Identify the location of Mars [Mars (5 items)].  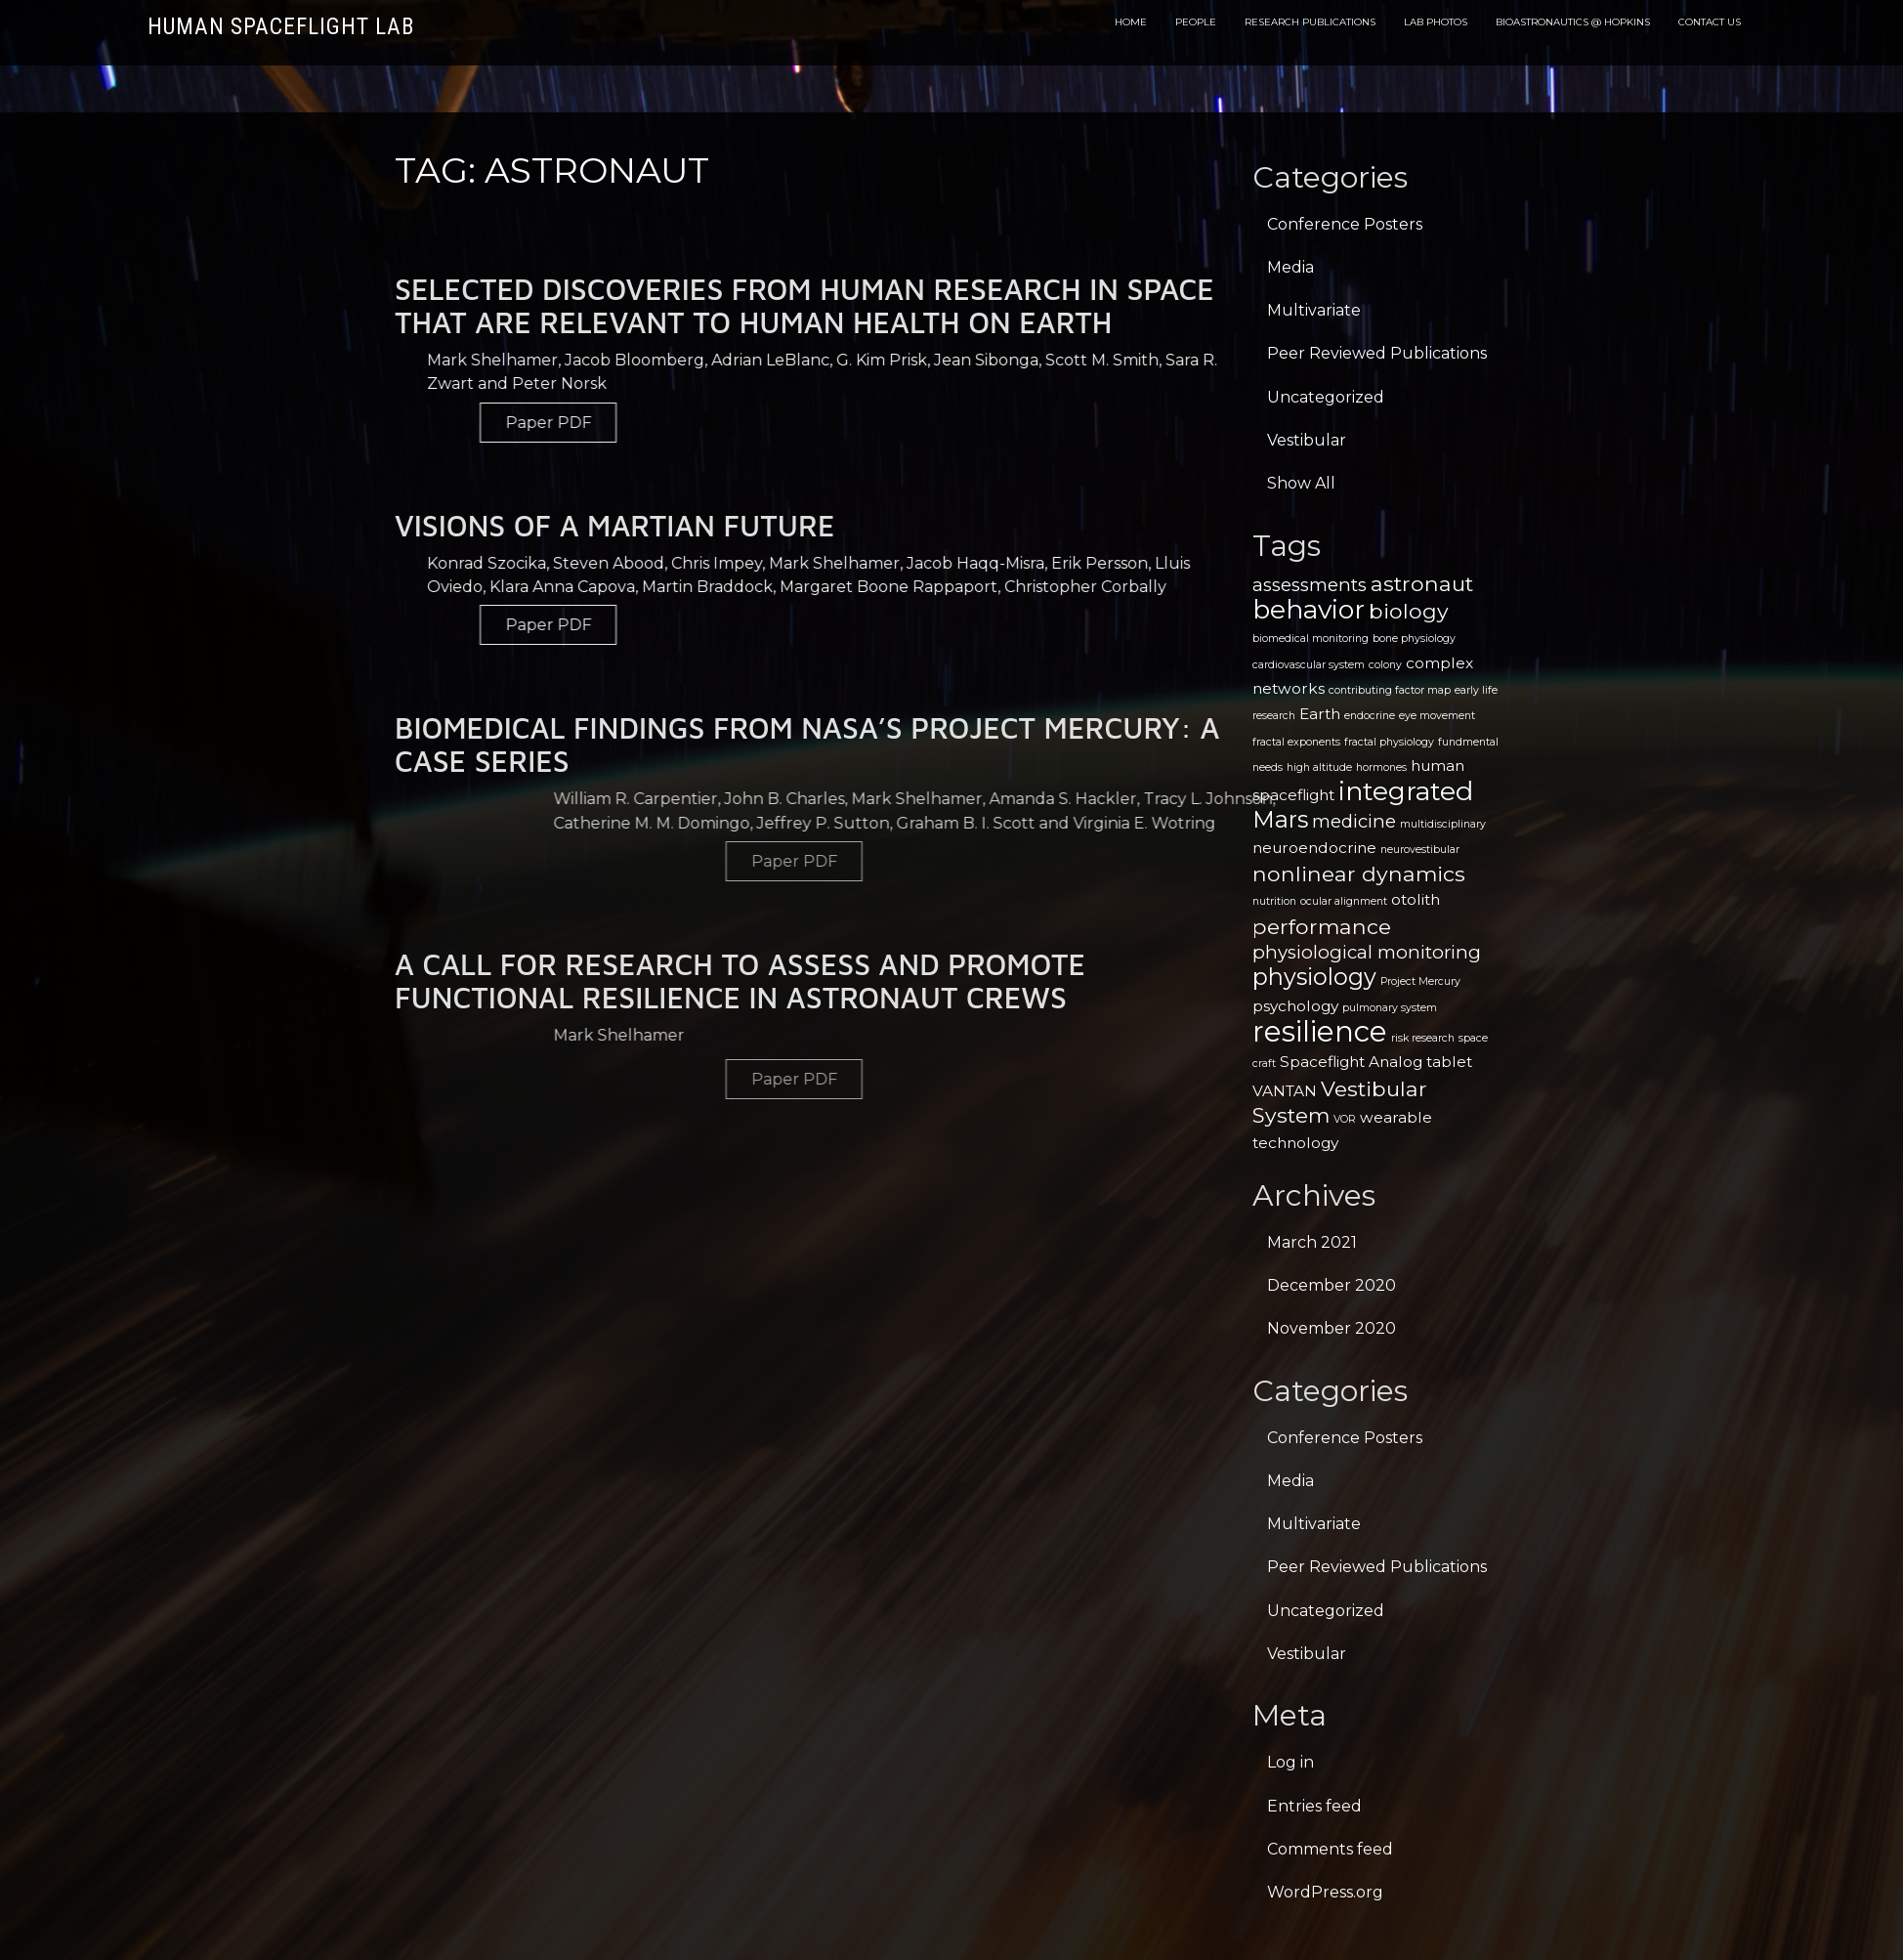
(1280, 819).